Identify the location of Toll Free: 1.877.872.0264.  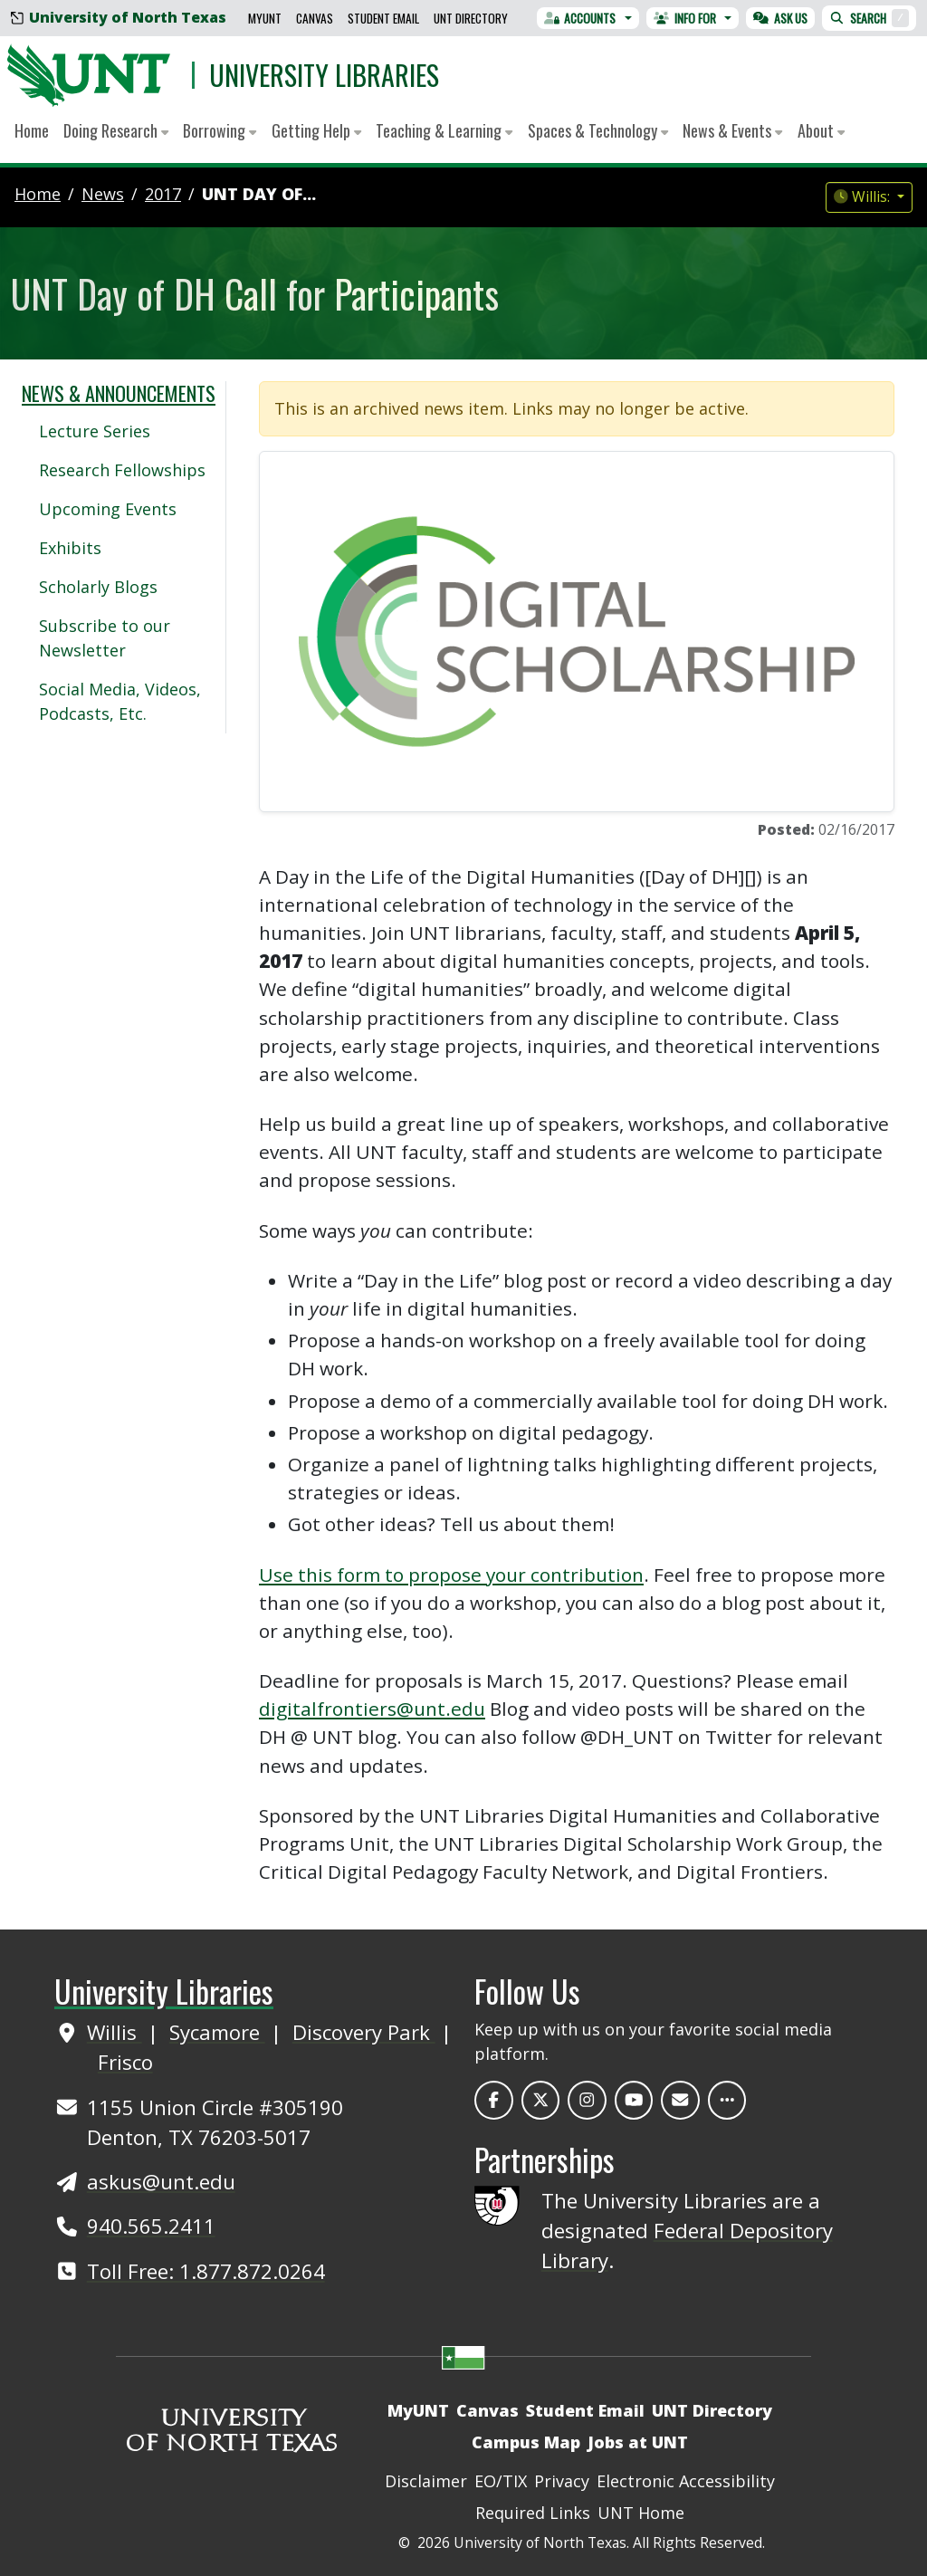
(206, 2270).